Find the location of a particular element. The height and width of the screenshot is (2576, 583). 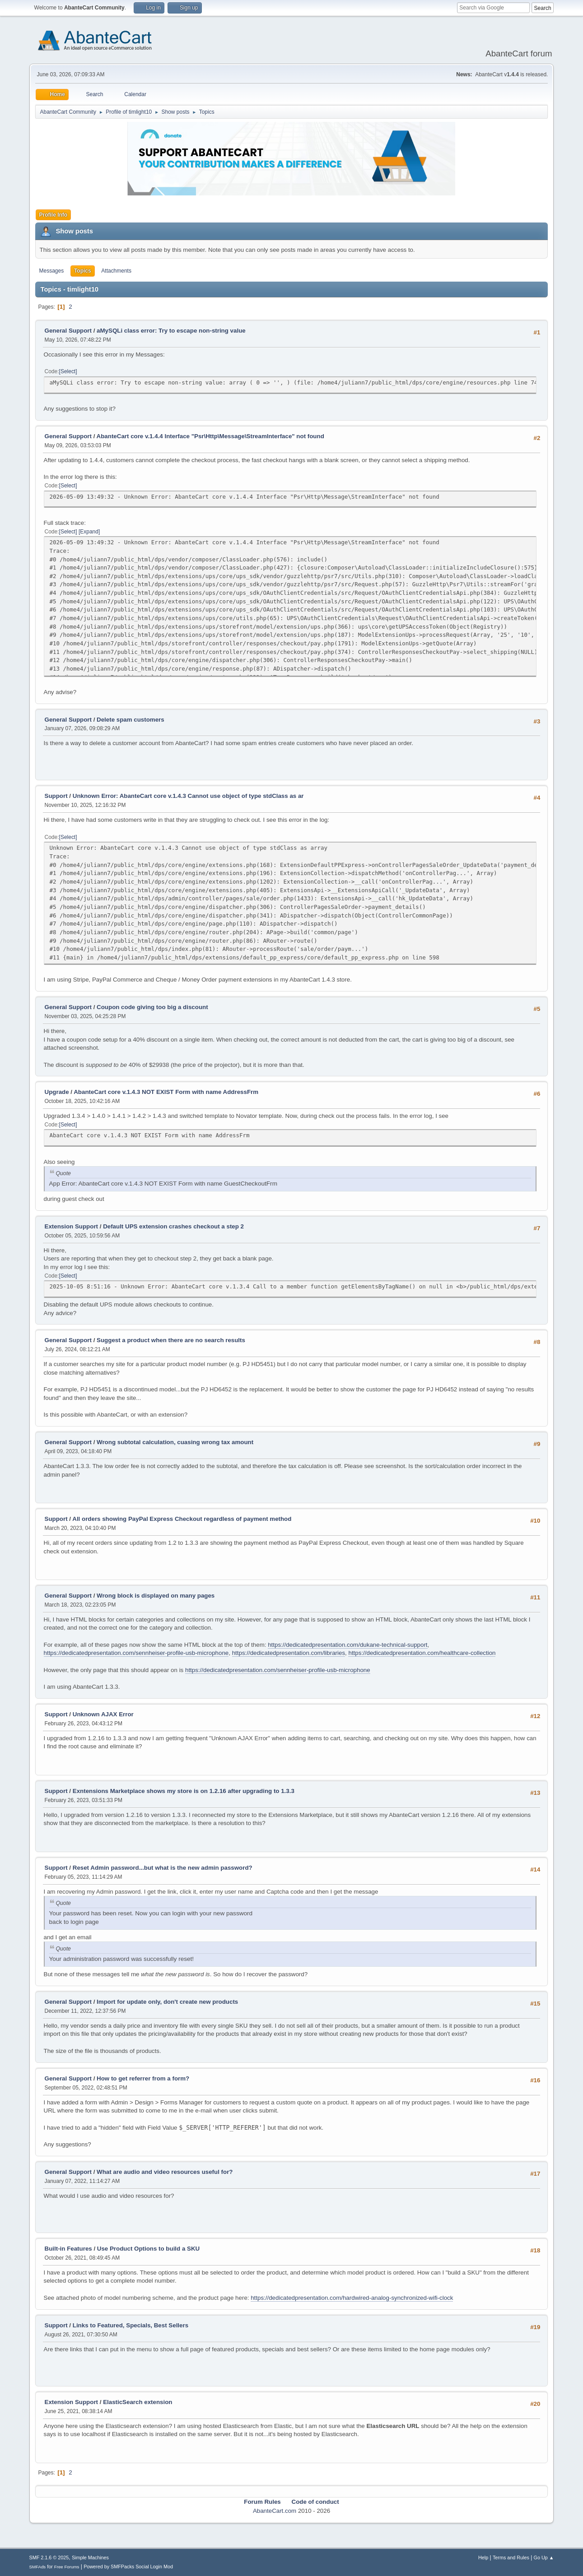

Coupon code giving too big a discount is located at coordinates (152, 1007).